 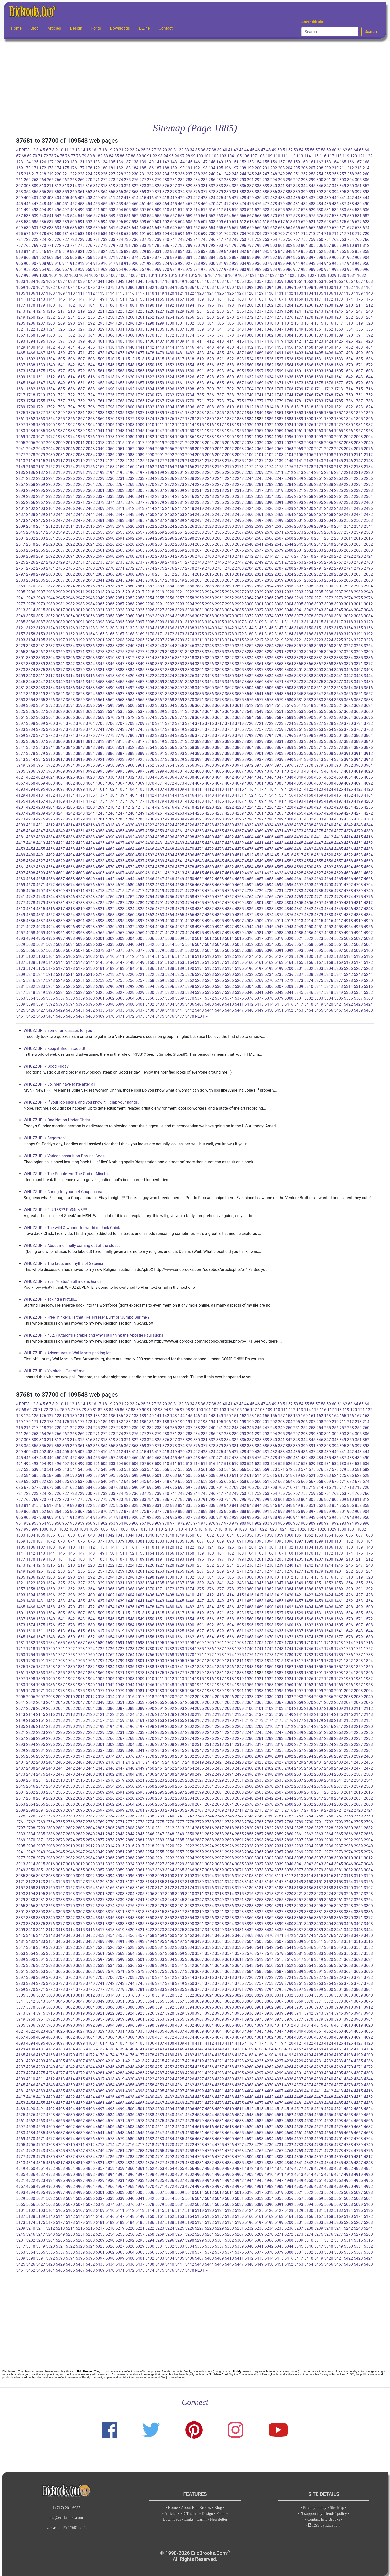 What do you see at coordinates (80, 562) in the screenshot?
I see `2731` at bounding box center [80, 562].